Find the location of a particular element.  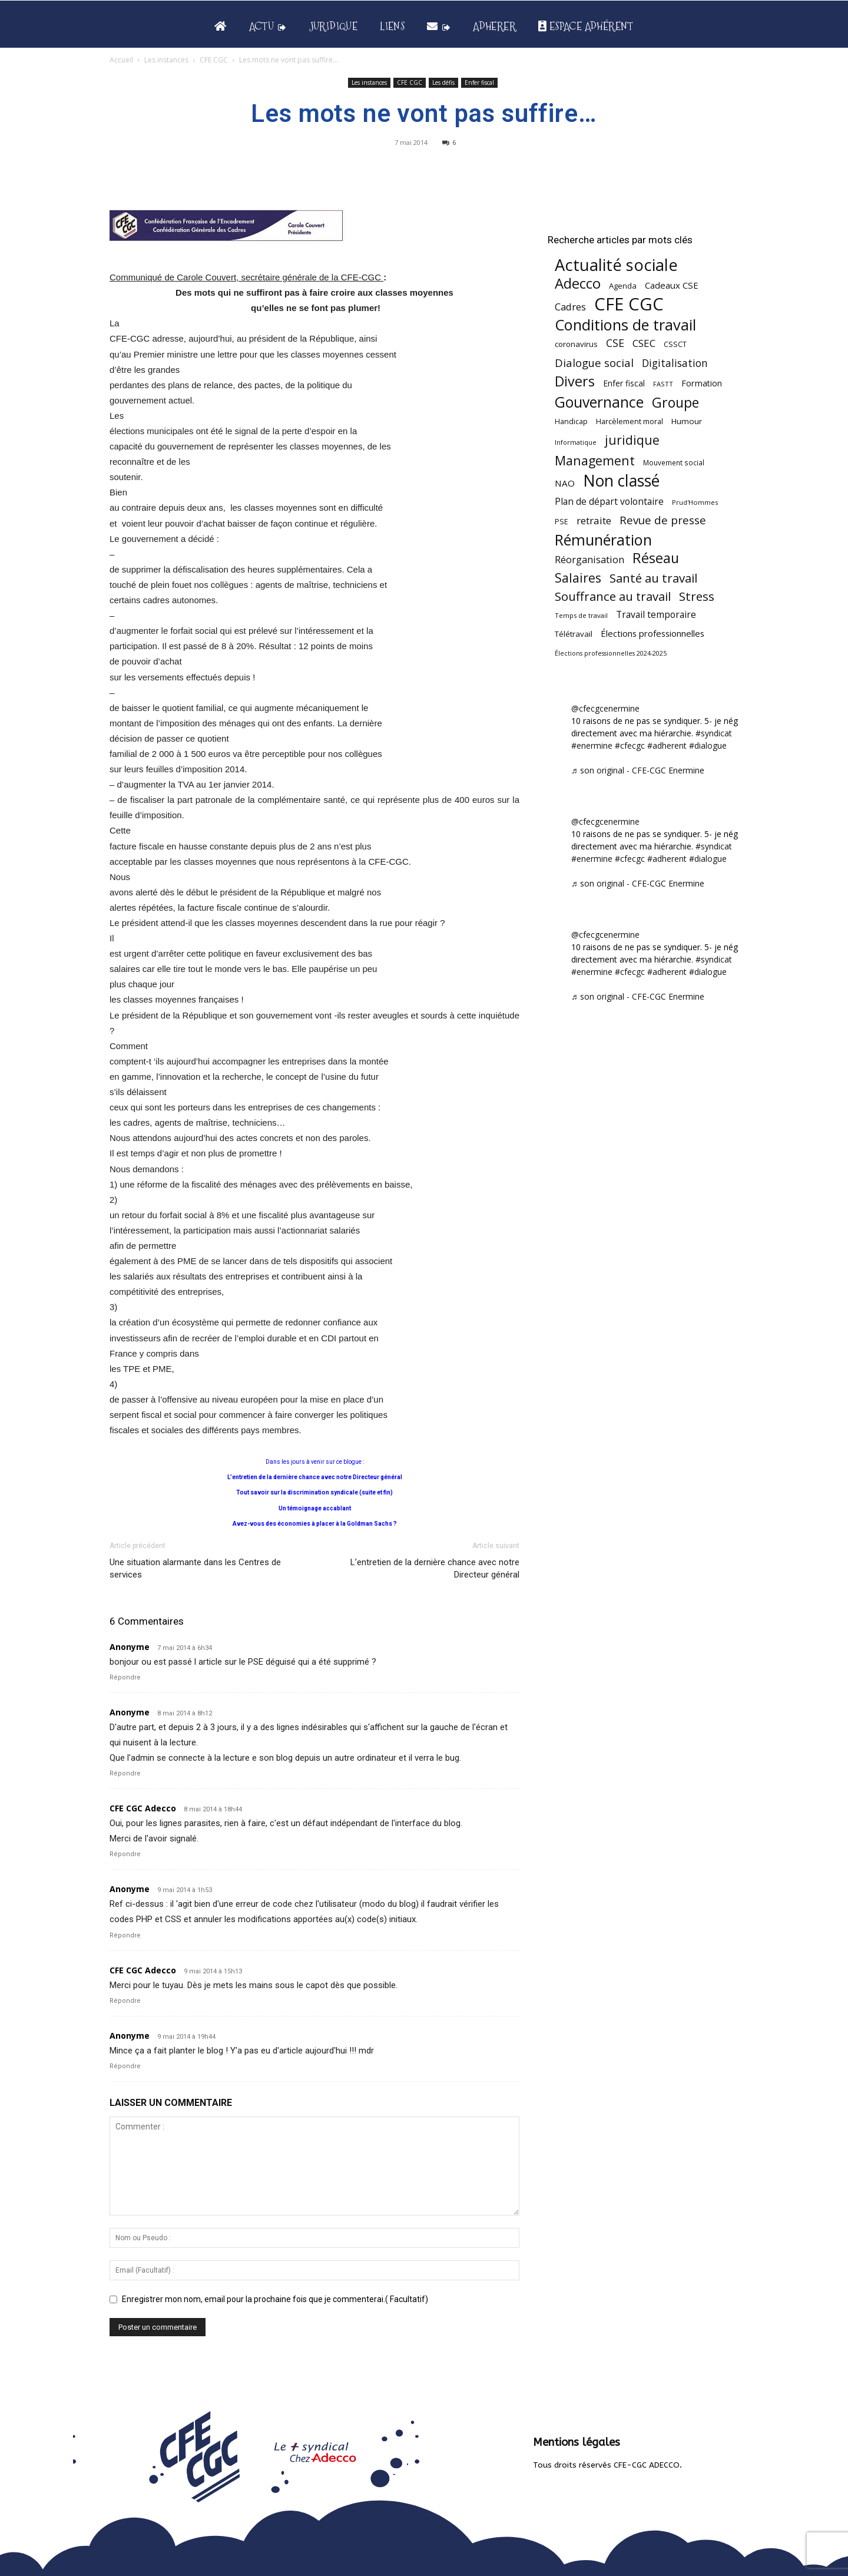

Non classé [Non classé (488 éléments)] is located at coordinates (621, 481).